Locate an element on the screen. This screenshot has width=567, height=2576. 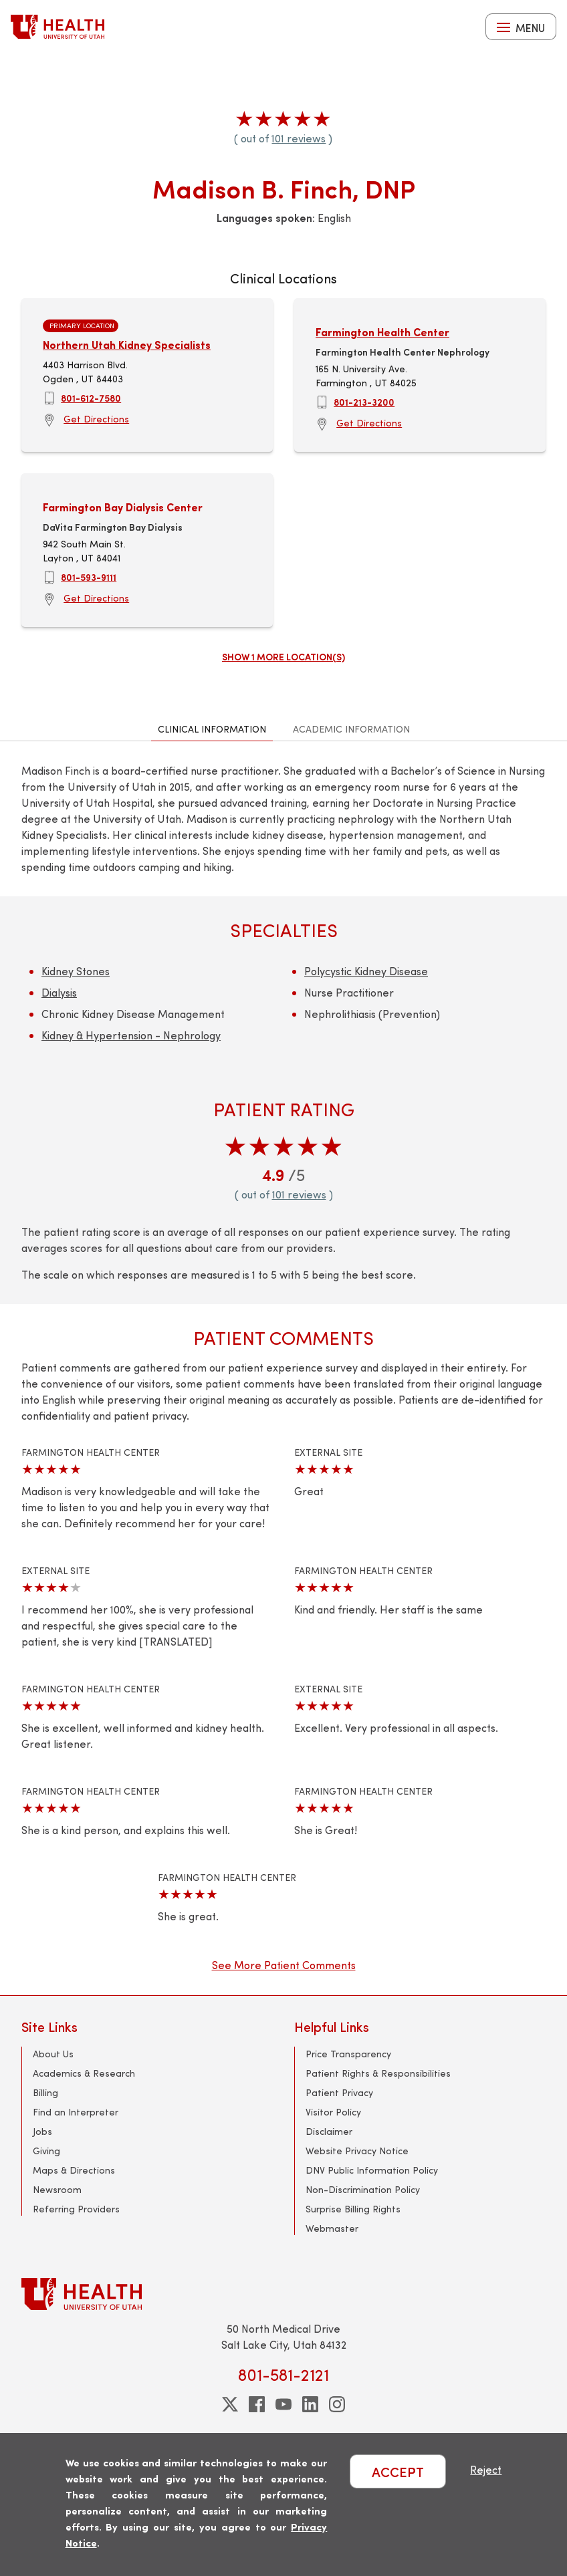
Surprise Billing Rights is located at coordinates (353, 2208).